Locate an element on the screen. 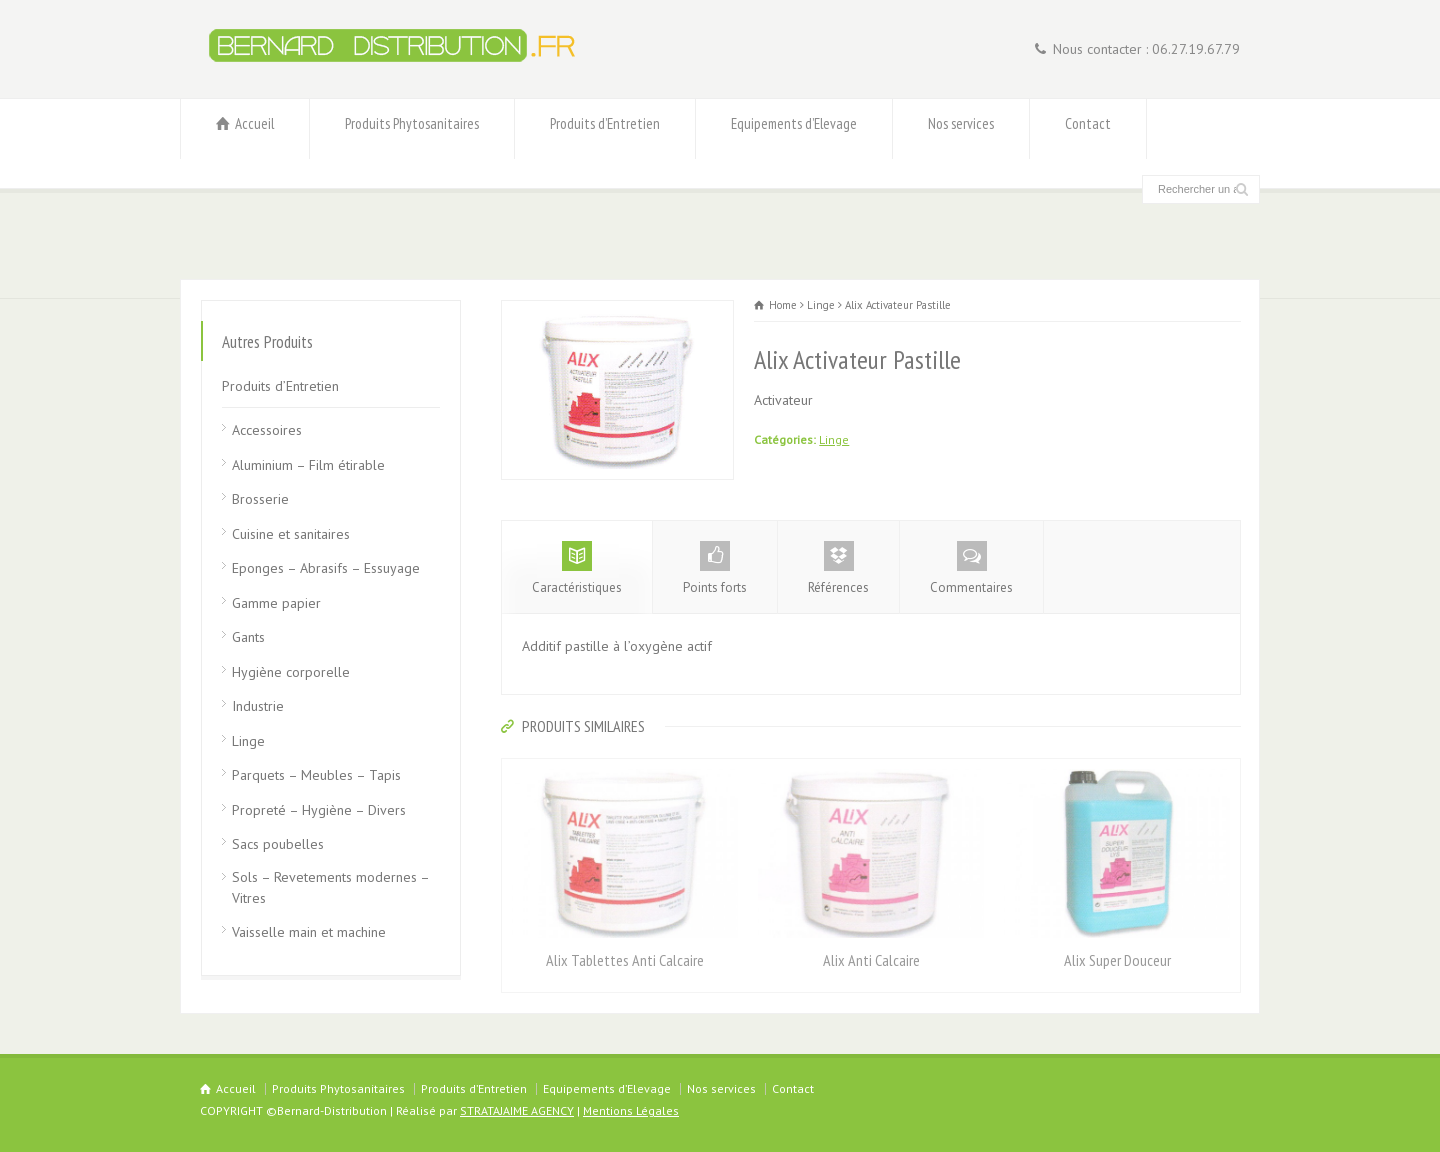 The width and height of the screenshot is (1440, 1152). Parquets – Meubles – Tapis is located at coordinates (316, 775).